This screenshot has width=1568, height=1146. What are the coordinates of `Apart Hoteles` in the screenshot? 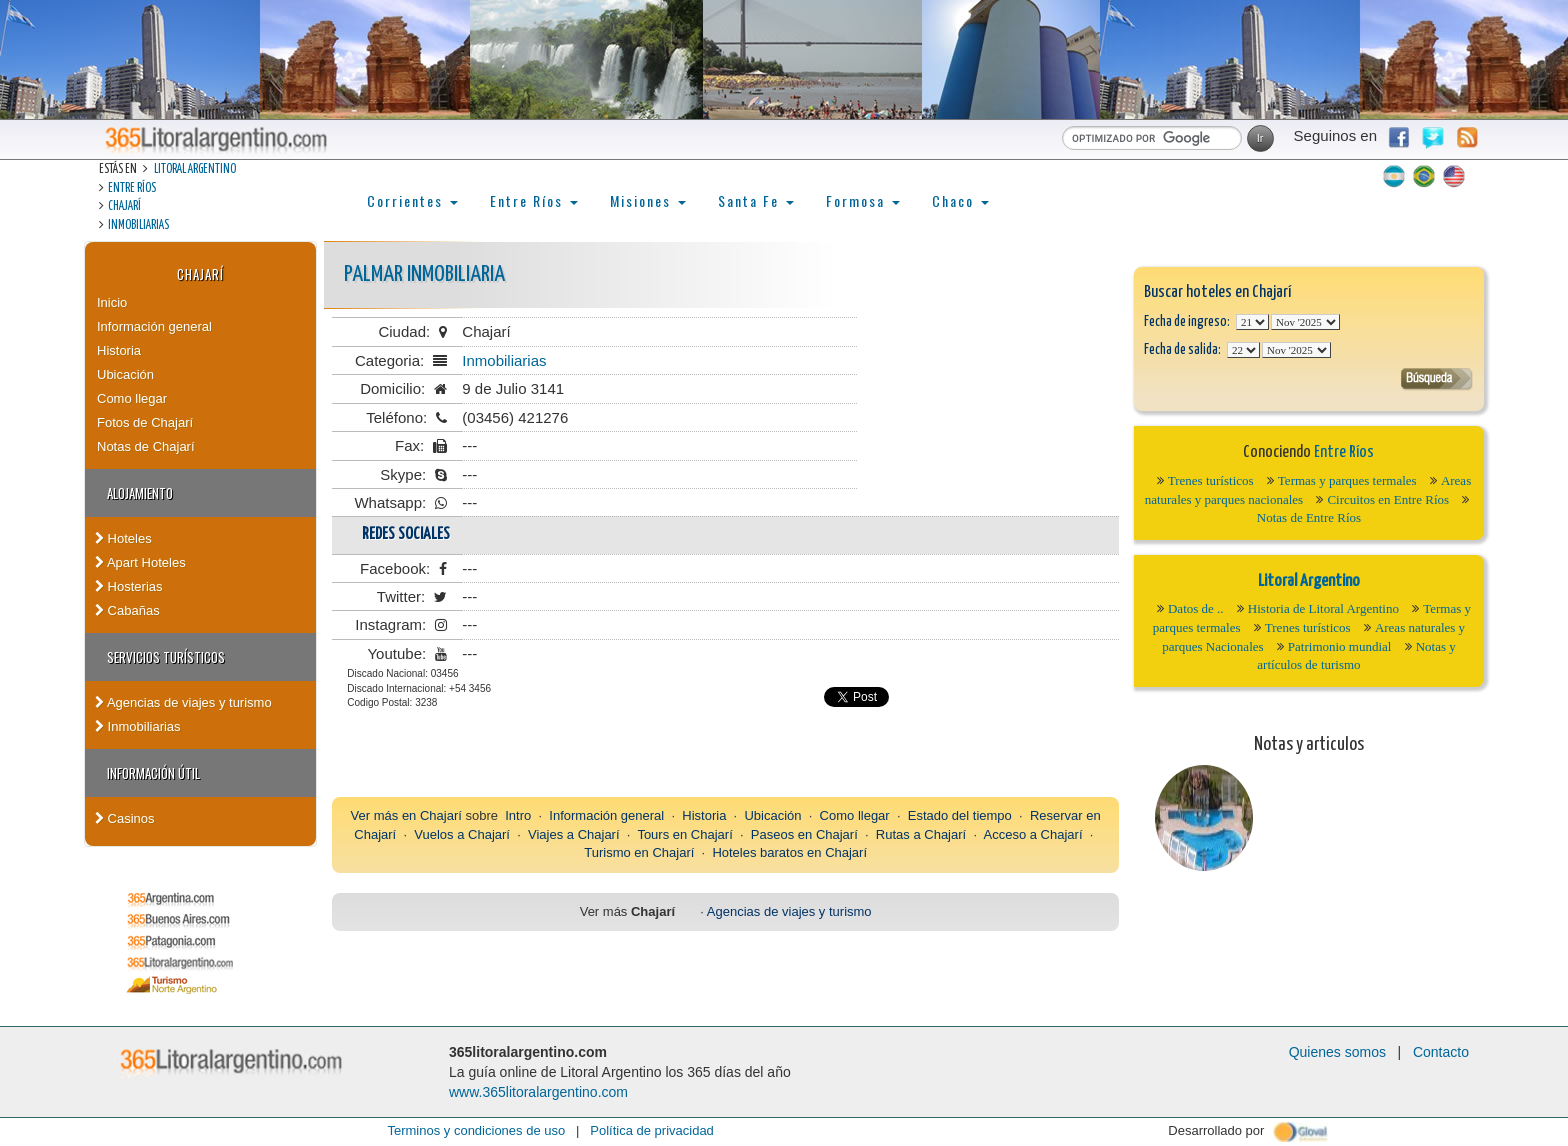 It's located at (140, 562).